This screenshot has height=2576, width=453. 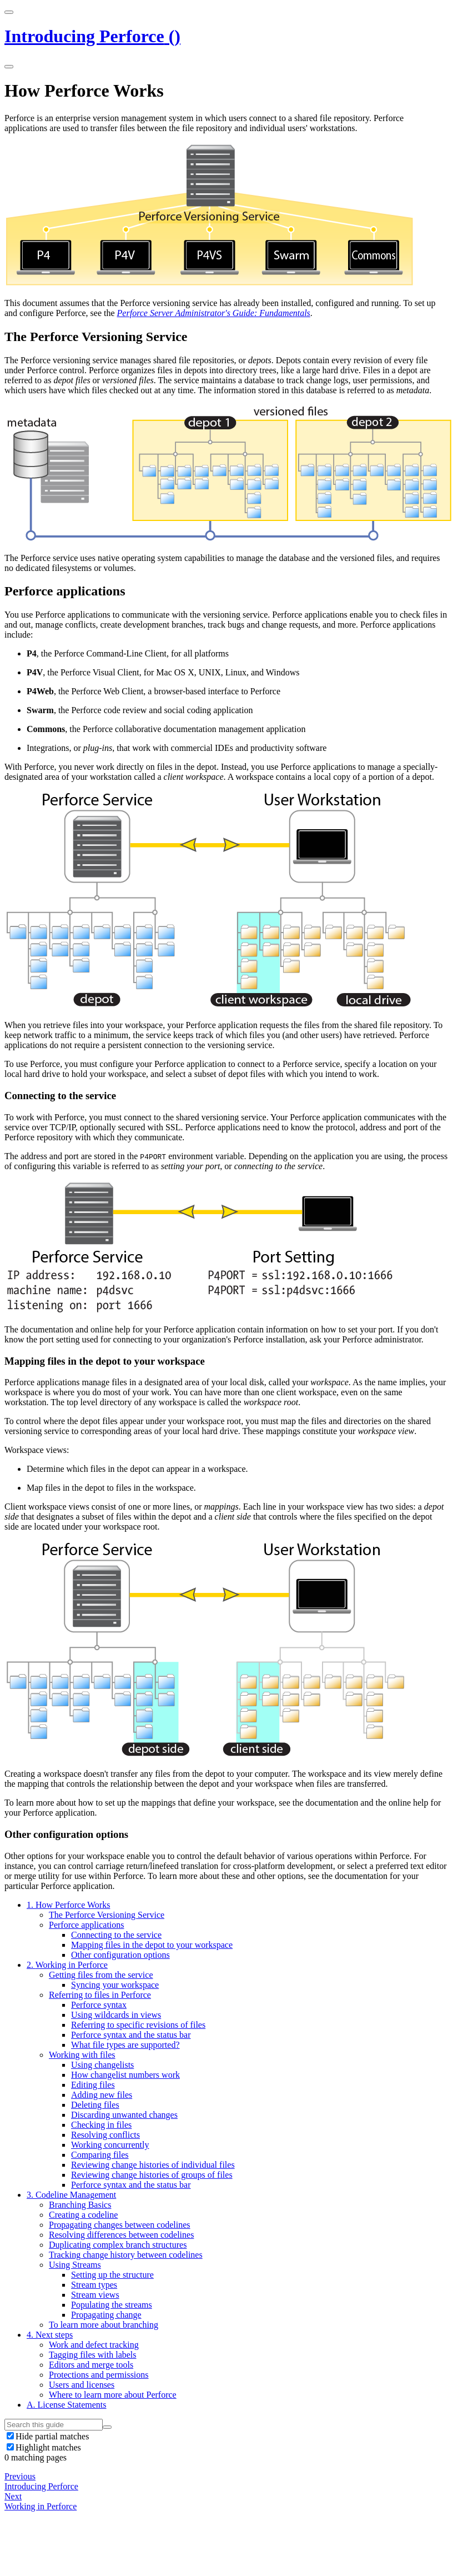 What do you see at coordinates (86, 1925) in the screenshot?
I see `Perforce applications` at bounding box center [86, 1925].